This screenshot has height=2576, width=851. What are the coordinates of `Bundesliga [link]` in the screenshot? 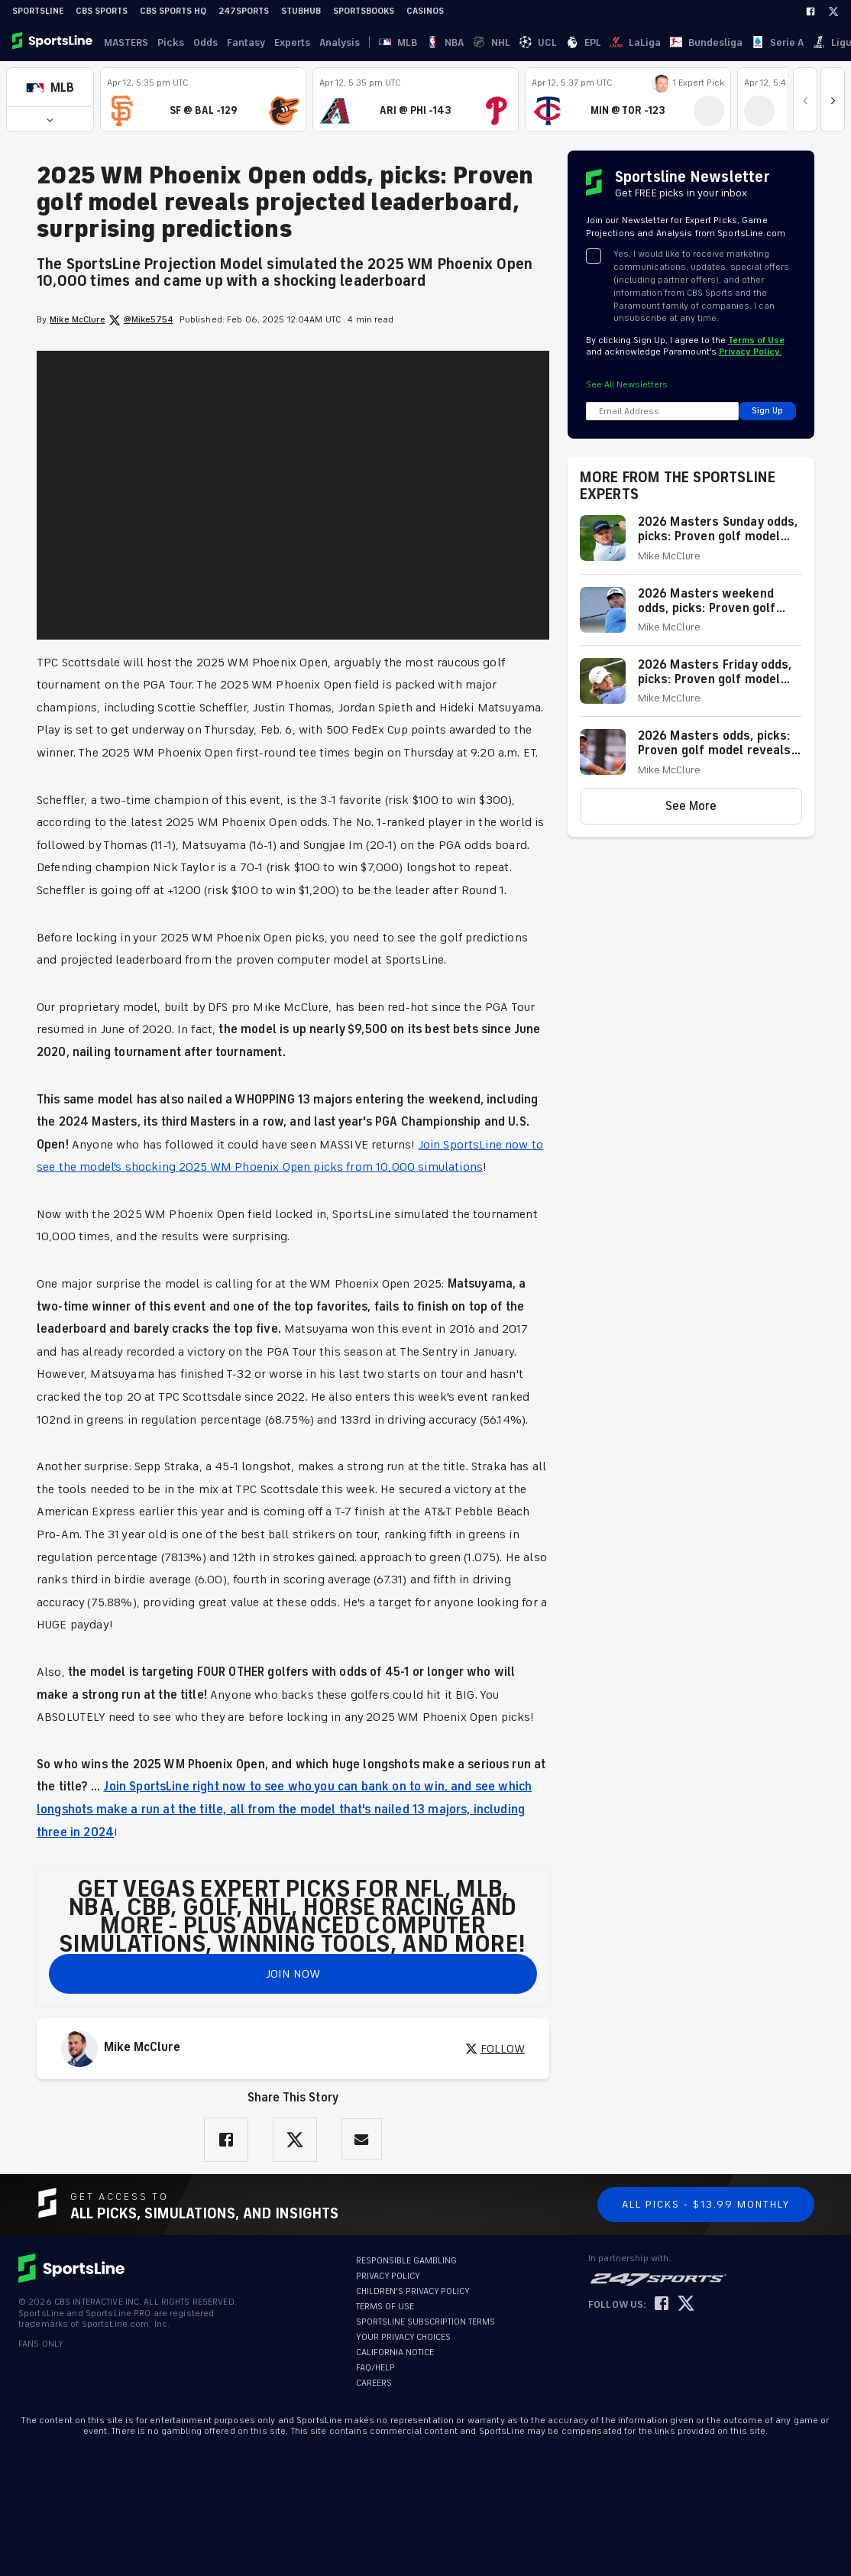 It's located at (587, 42).